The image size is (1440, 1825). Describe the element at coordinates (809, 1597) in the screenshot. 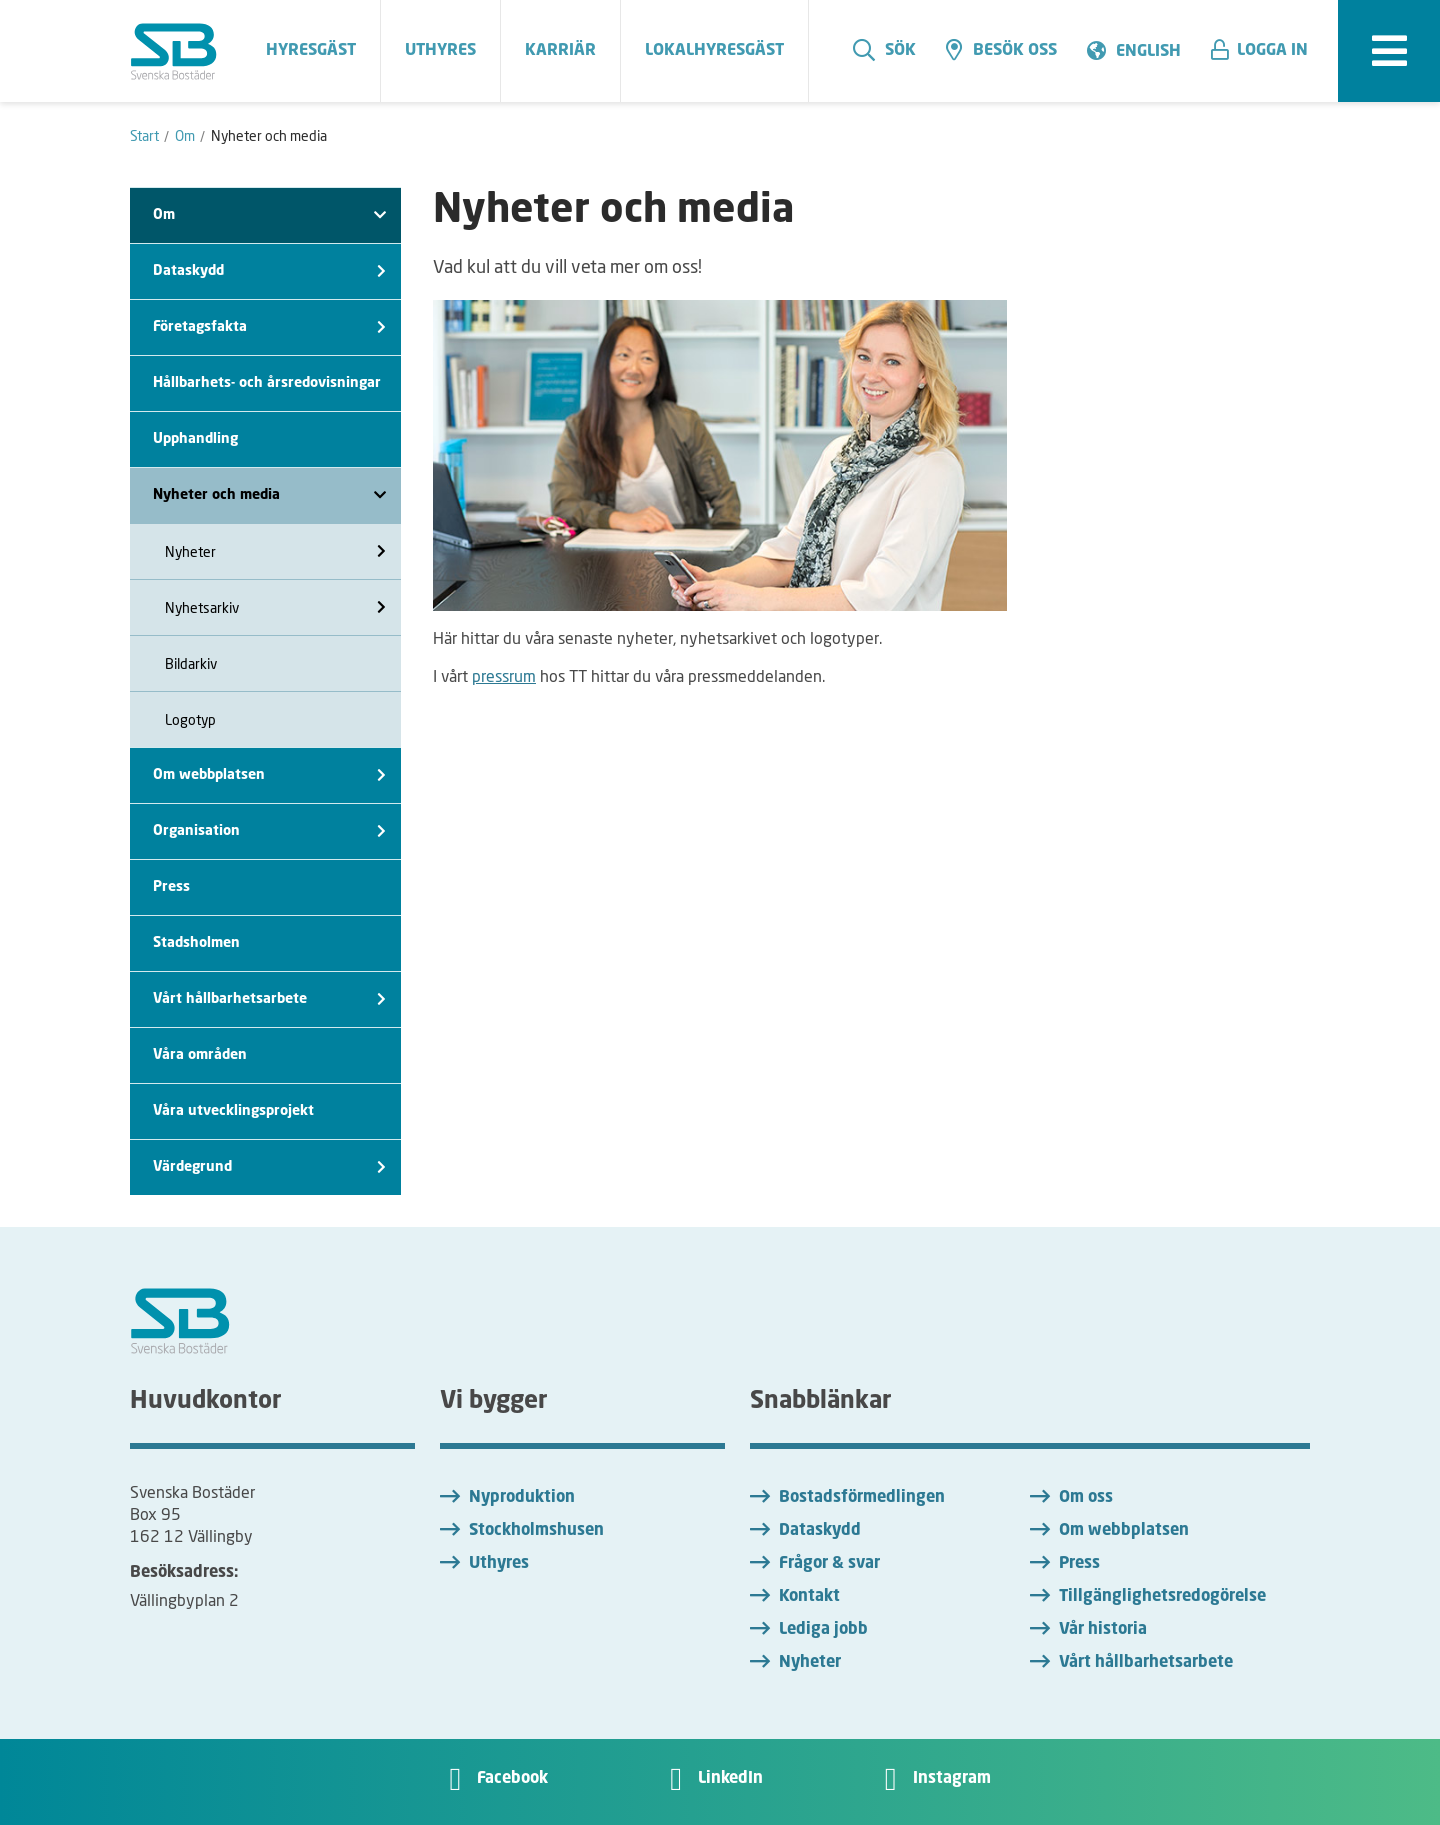

I see `Kontakt` at that location.